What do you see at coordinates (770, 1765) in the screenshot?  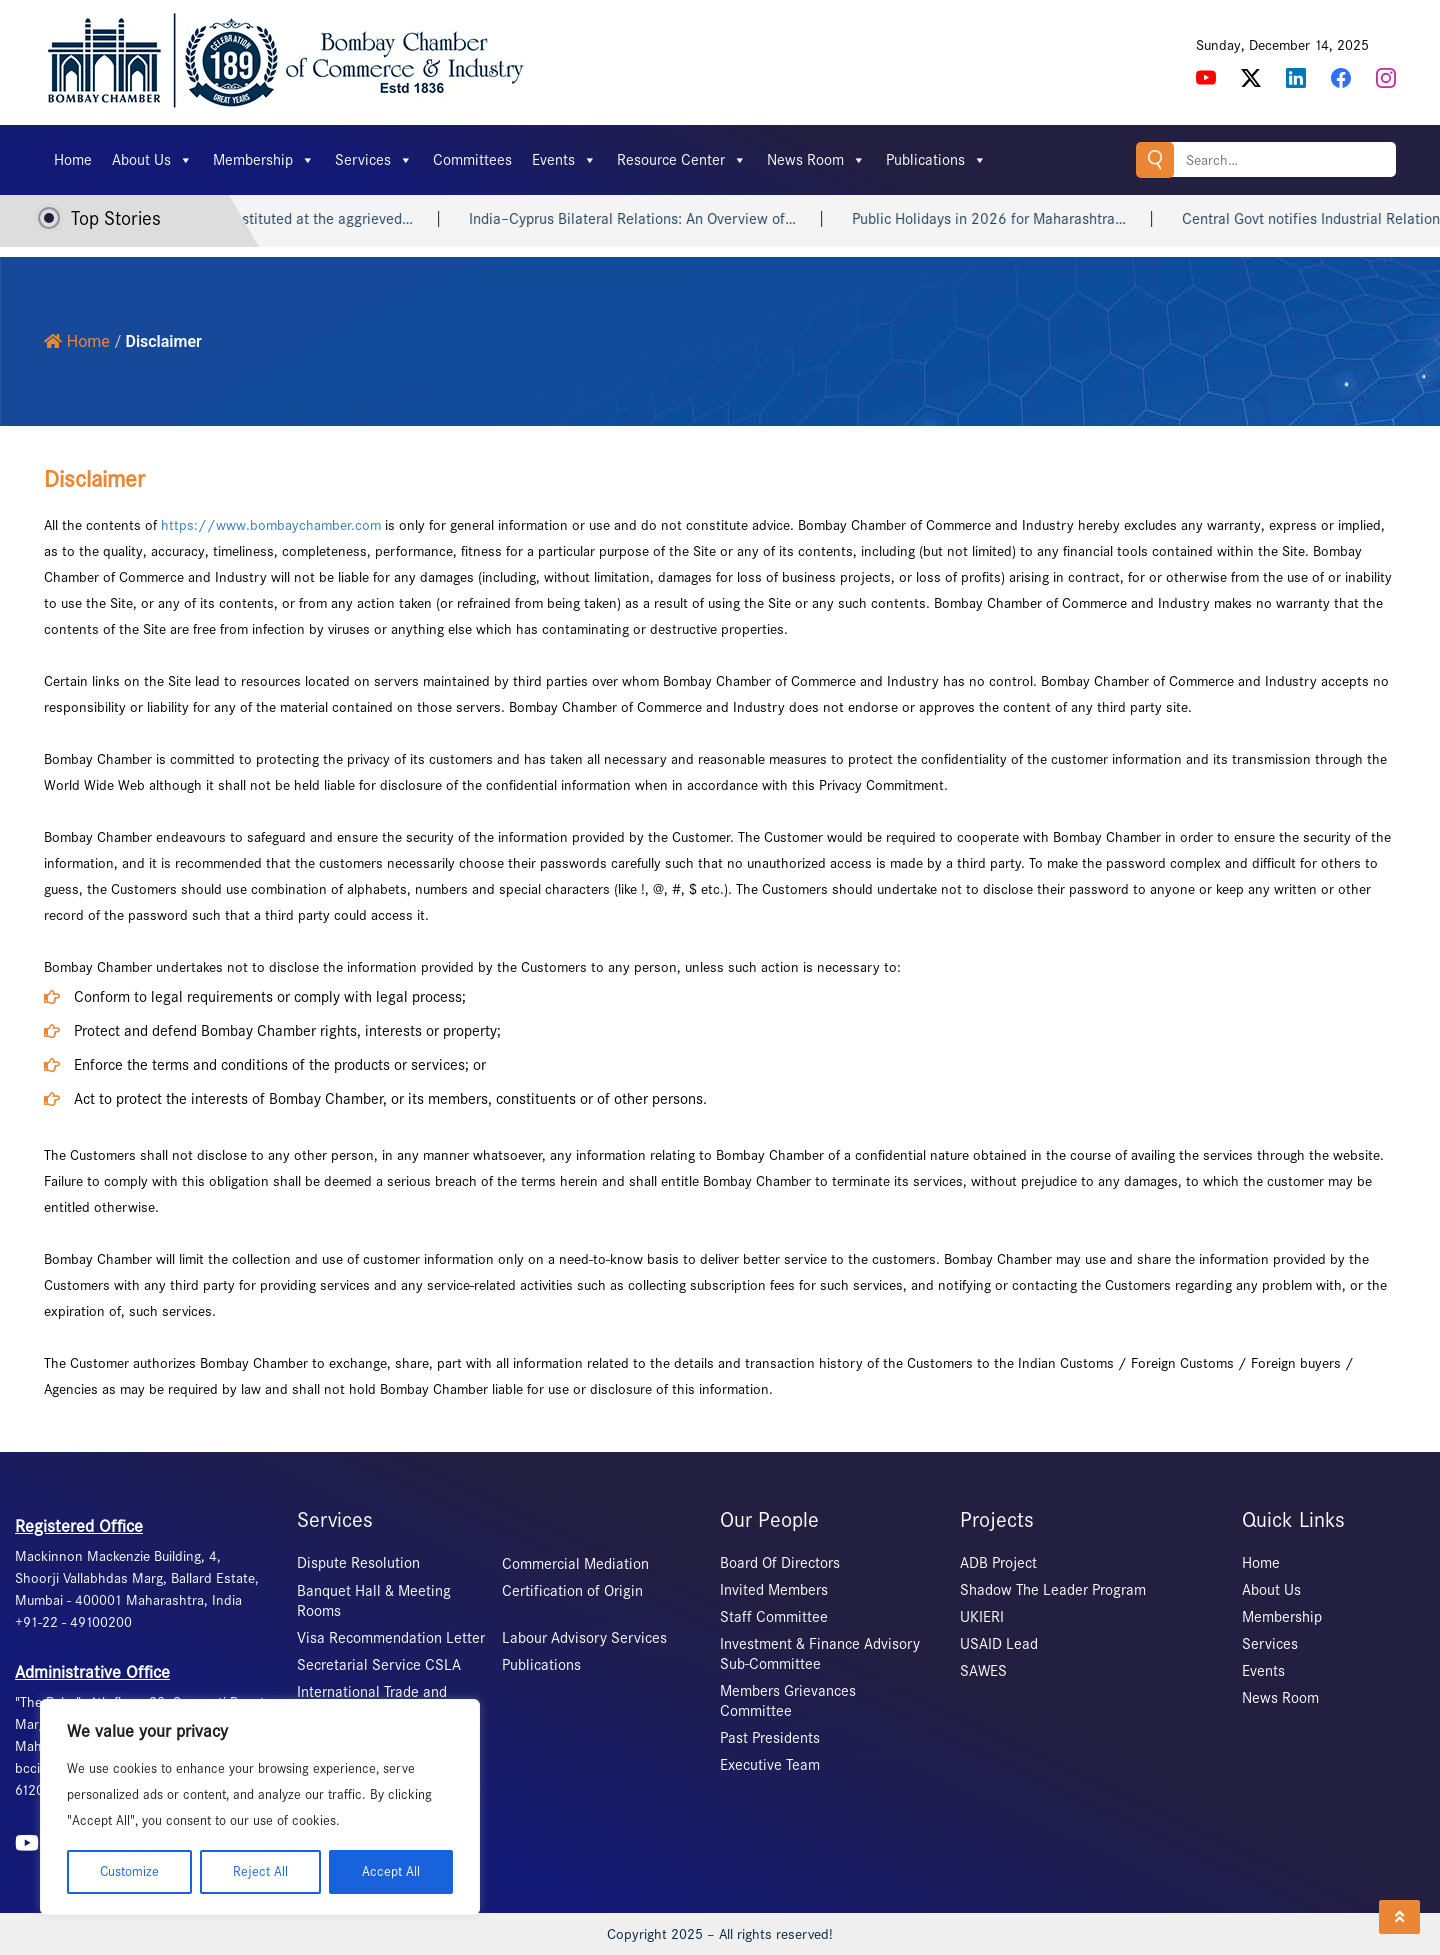 I see `Executive Team` at bounding box center [770, 1765].